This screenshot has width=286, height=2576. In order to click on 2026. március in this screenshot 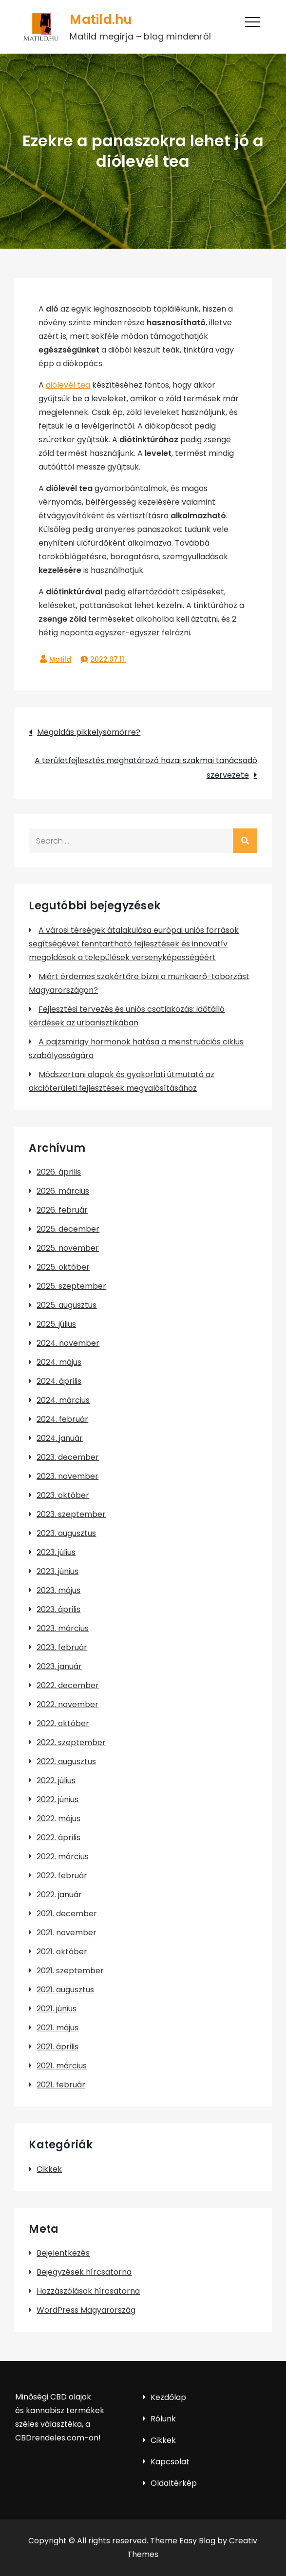, I will do `click(63, 1191)`.